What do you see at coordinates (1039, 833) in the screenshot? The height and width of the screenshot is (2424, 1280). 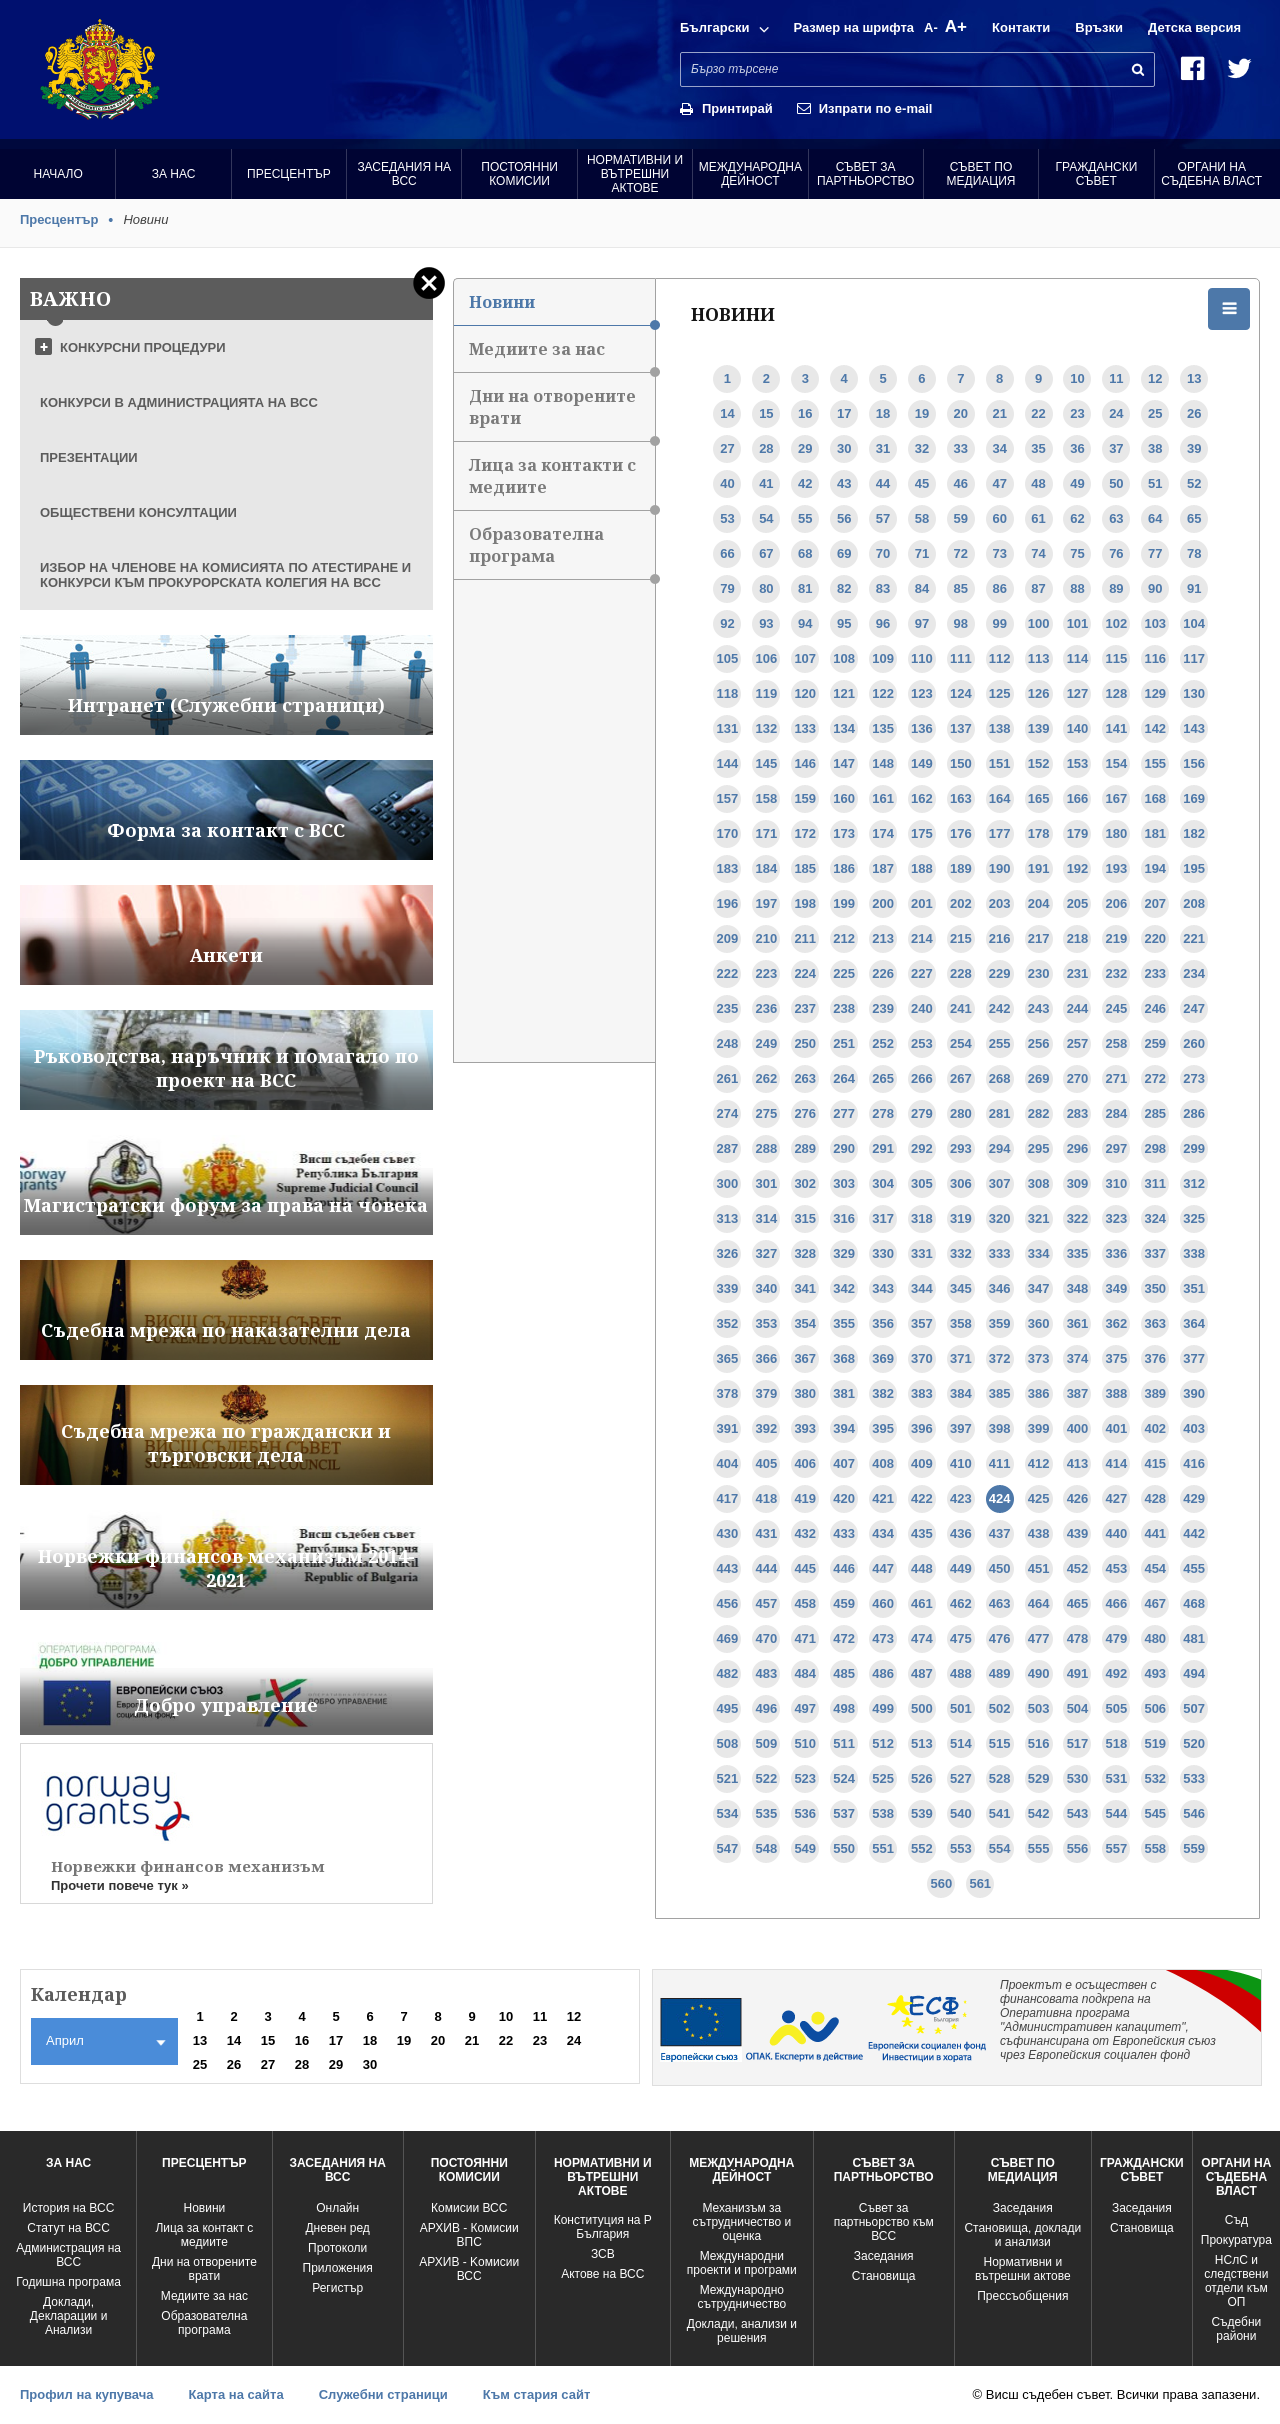 I see `178` at bounding box center [1039, 833].